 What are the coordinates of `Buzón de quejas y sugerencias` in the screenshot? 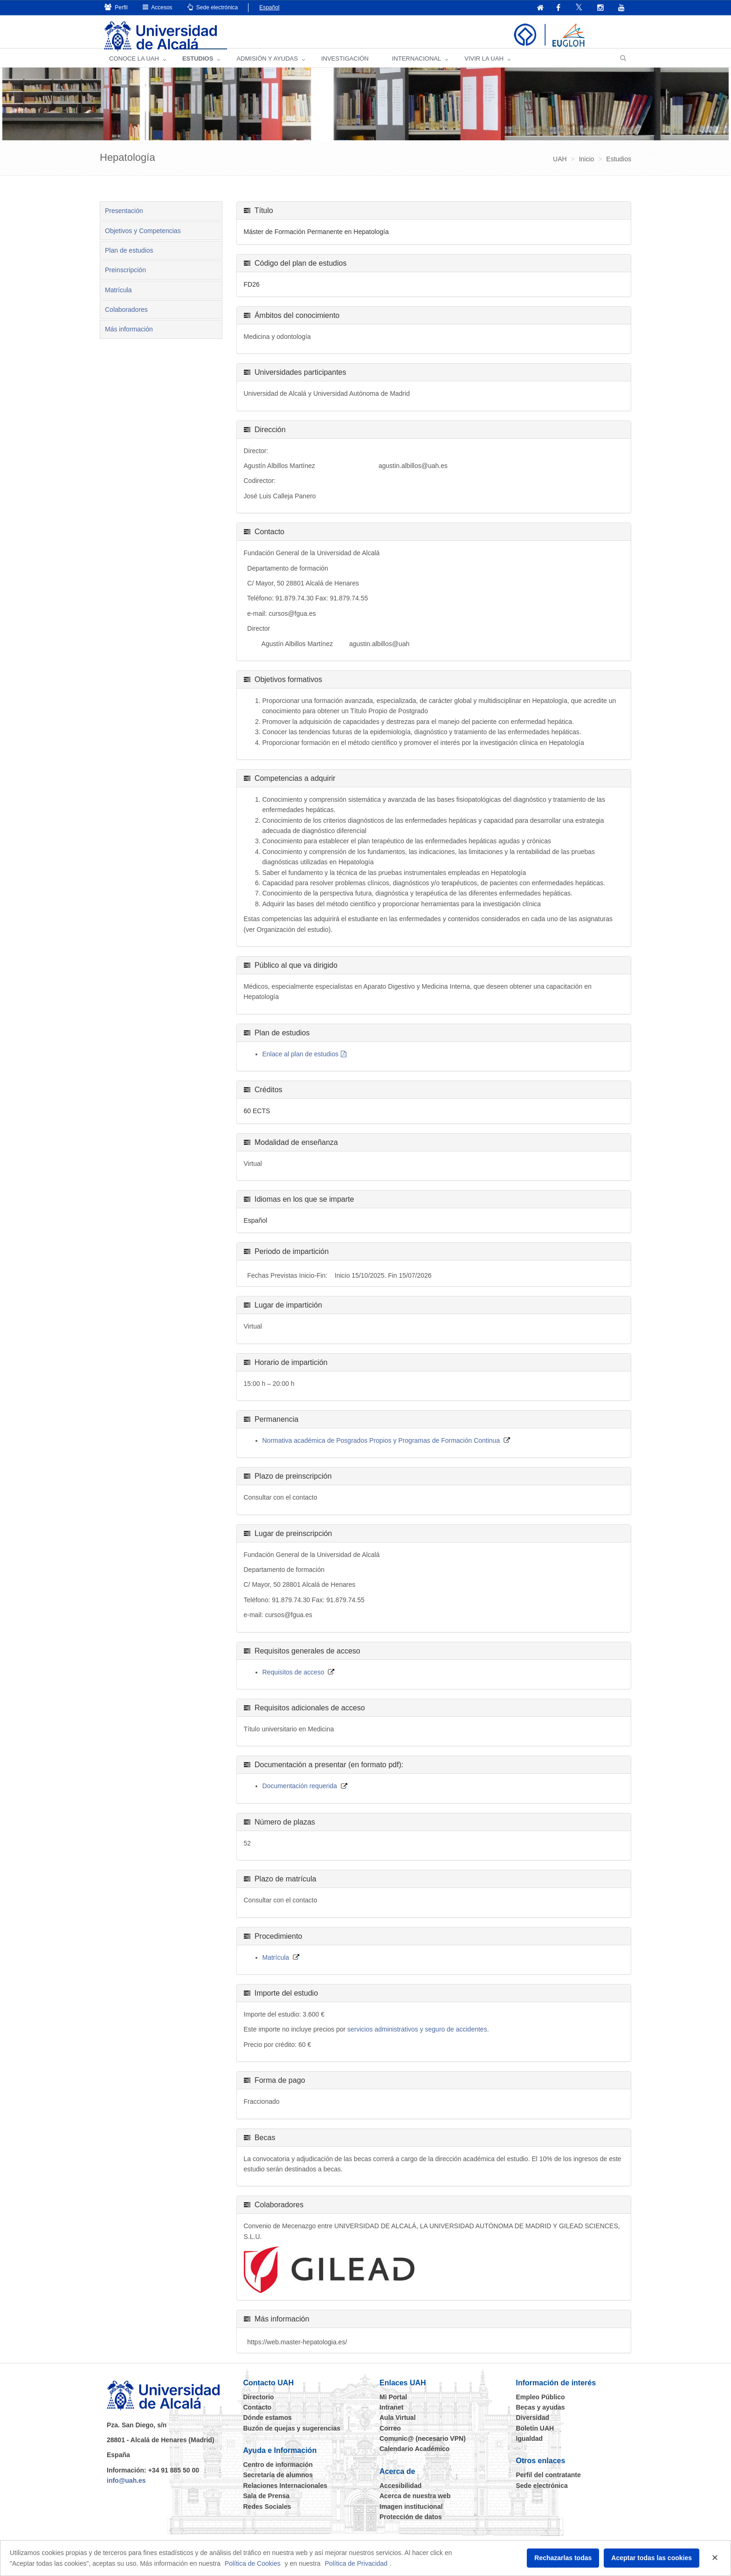 It's located at (292, 2435).